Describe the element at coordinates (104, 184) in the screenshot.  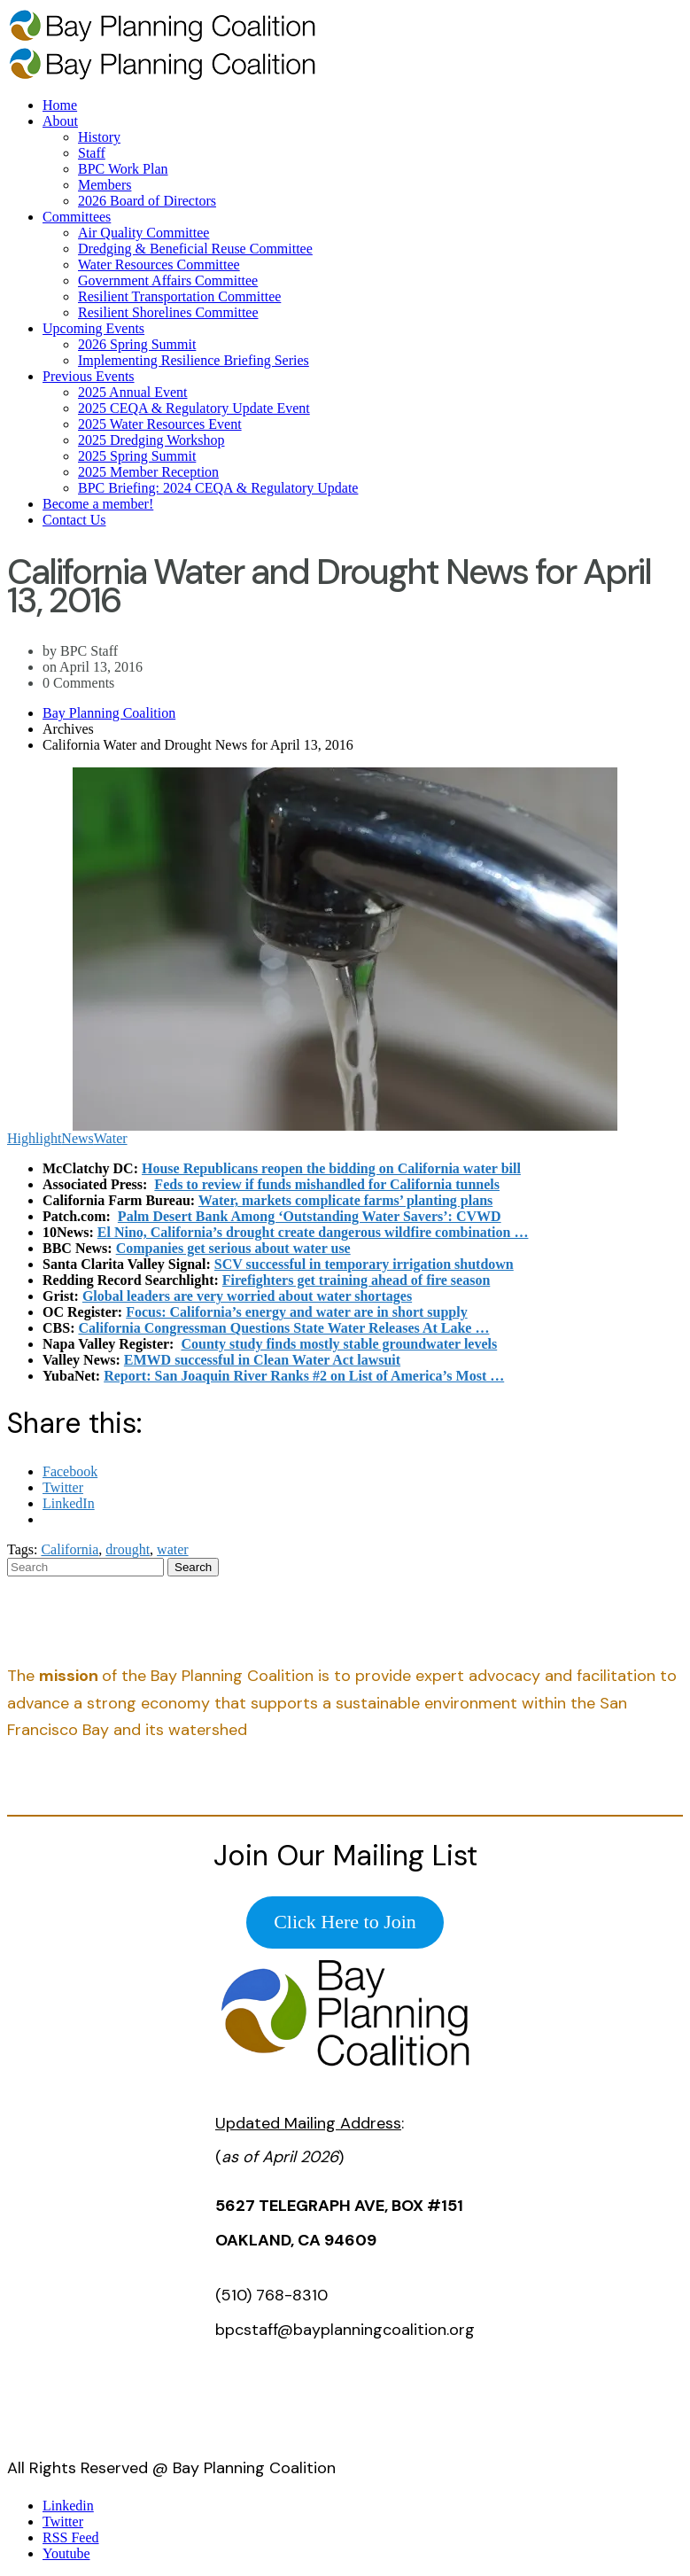
I see `Members` at that location.